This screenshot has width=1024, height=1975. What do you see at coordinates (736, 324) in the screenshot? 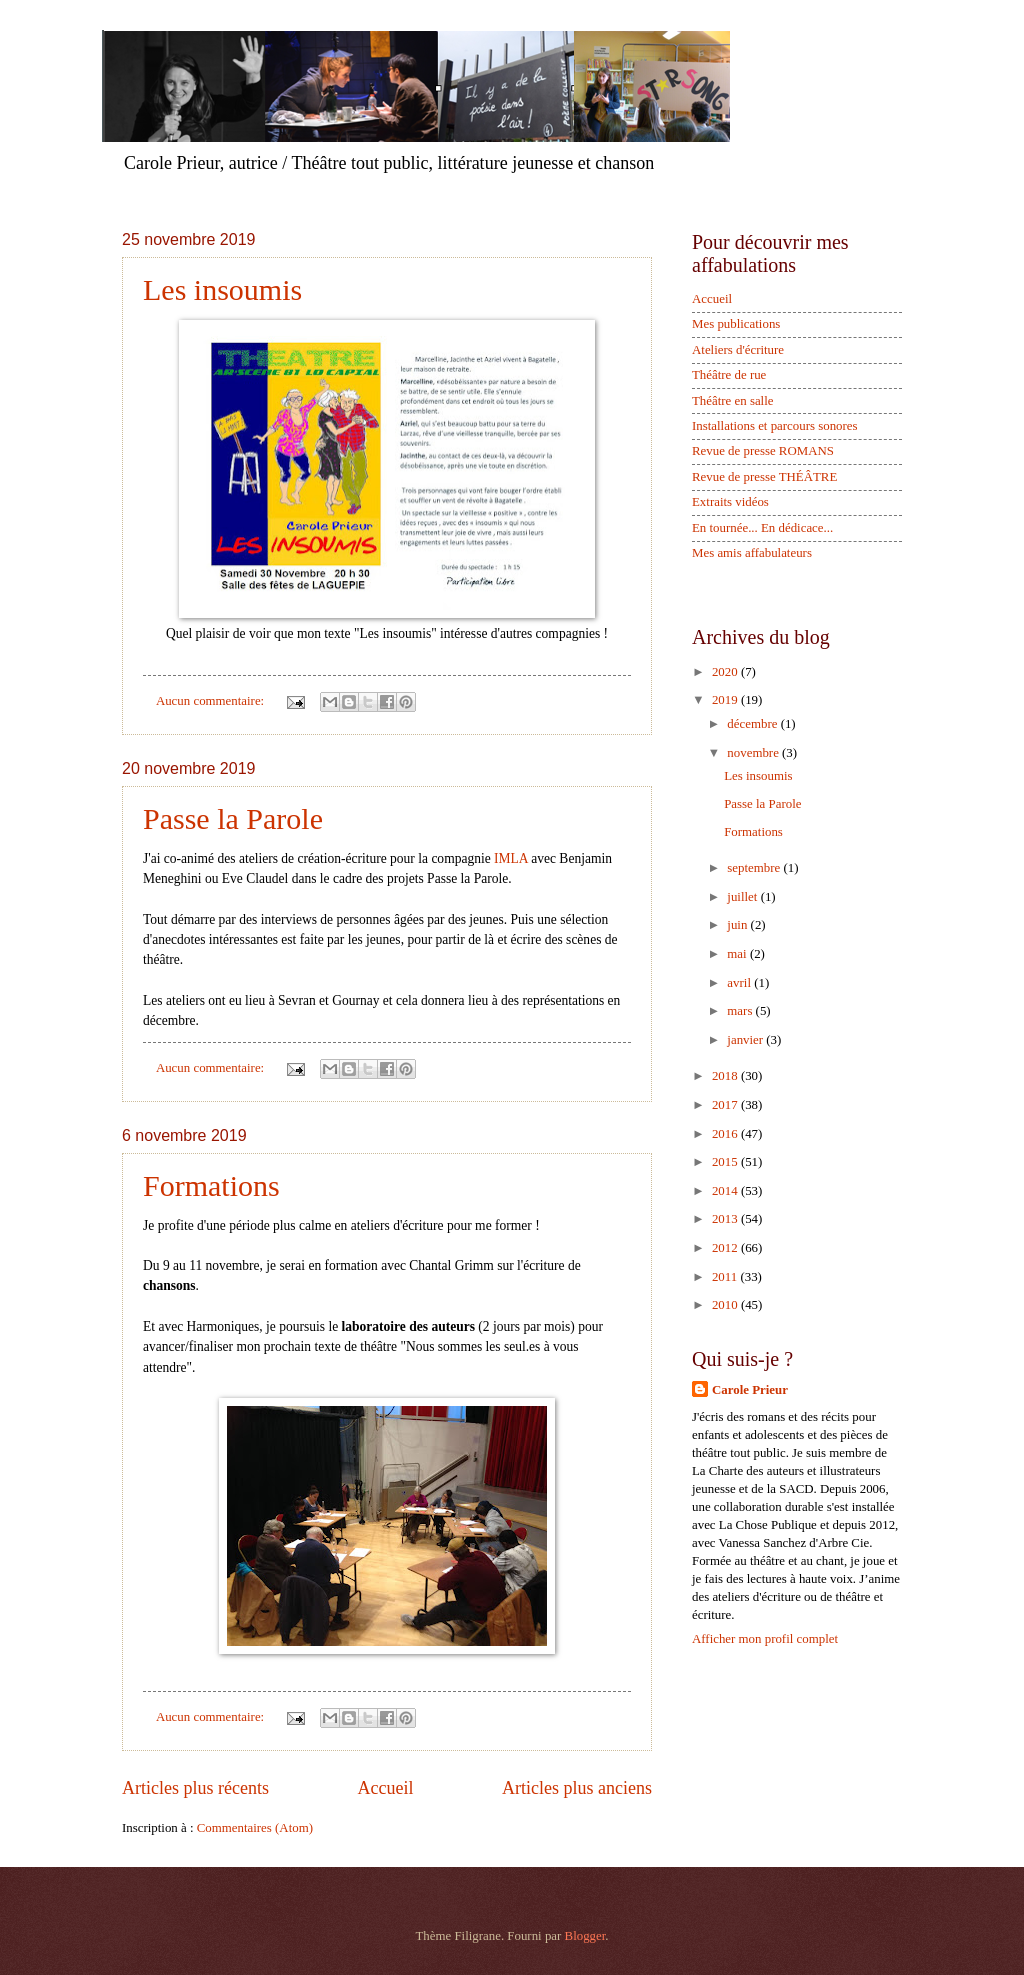
I see `Mes publications` at bounding box center [736, 324].